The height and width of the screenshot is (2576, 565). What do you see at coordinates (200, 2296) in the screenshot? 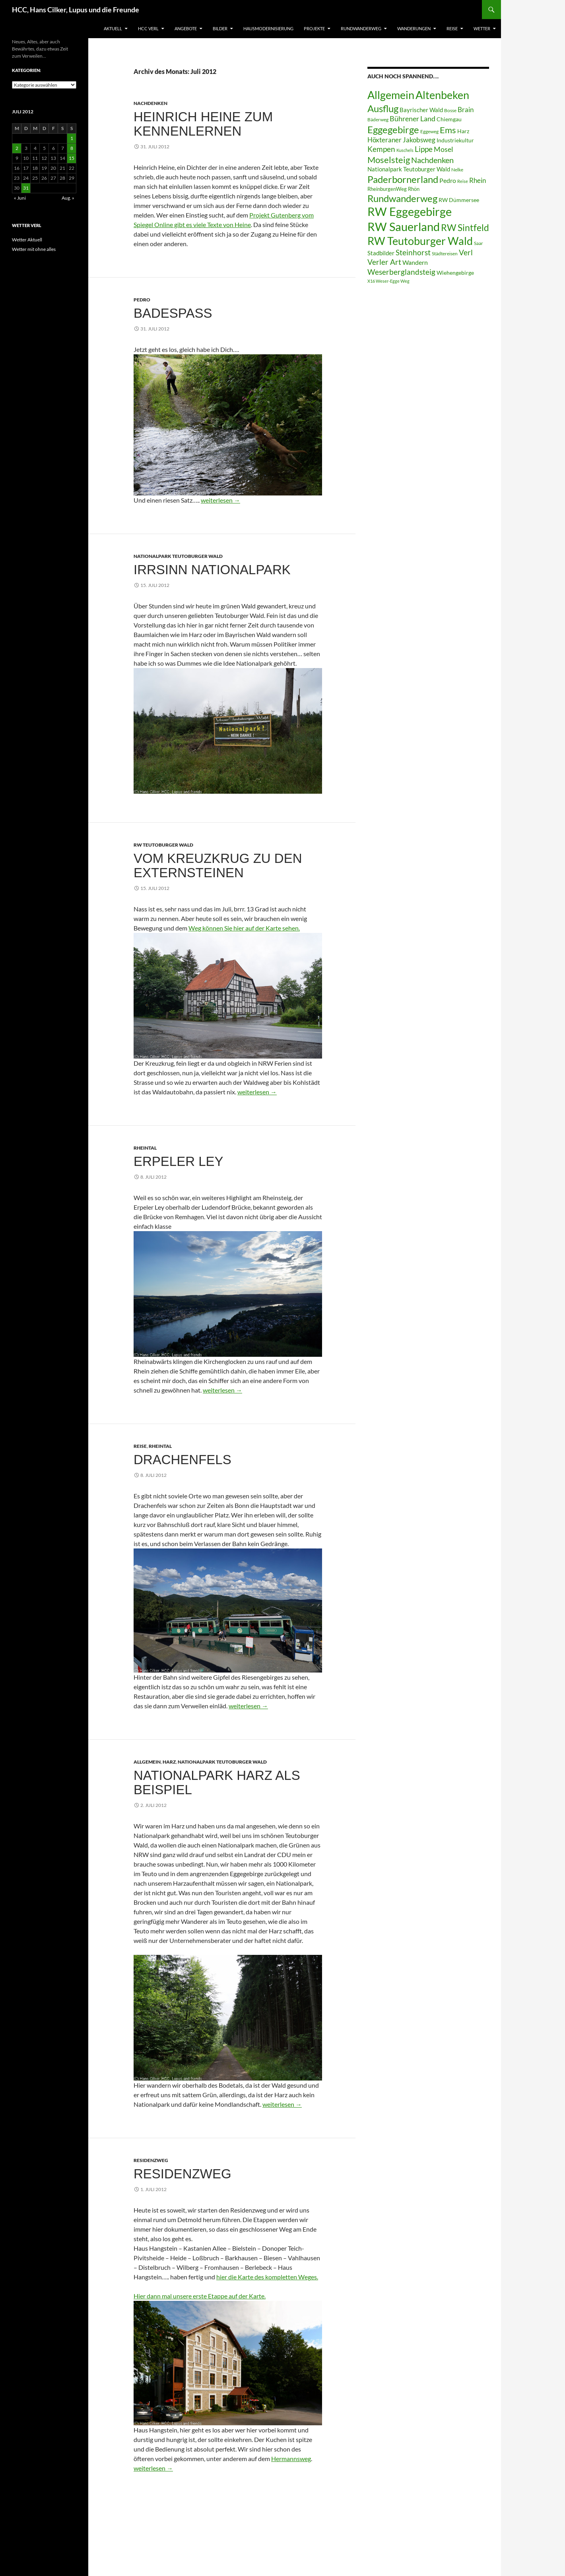
I see `Hier dann mal unsere erste Etappe auf der Karte.` at bounding box center [200, 2296].